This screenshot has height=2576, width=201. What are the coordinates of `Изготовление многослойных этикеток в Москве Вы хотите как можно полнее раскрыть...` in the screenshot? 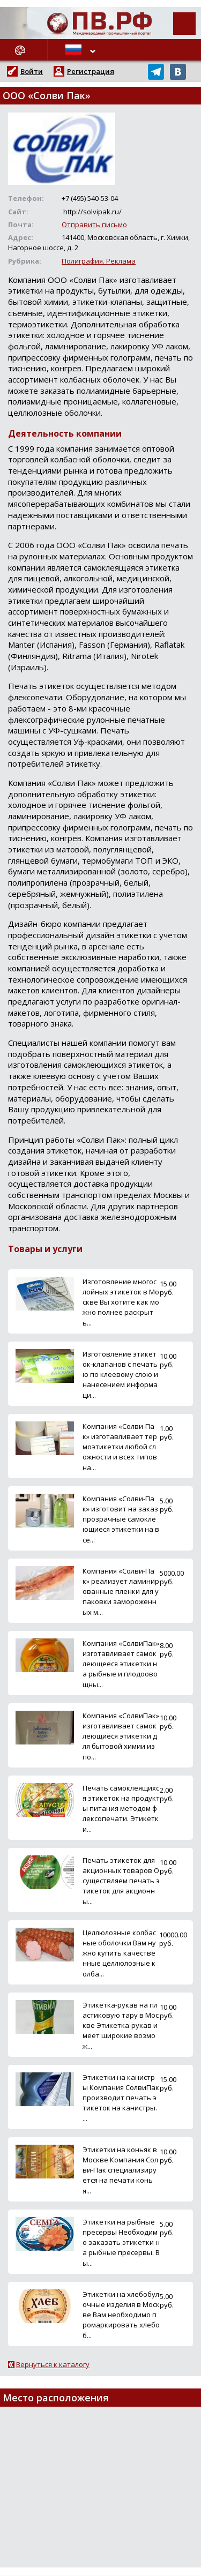 It's located at (121, 1302).